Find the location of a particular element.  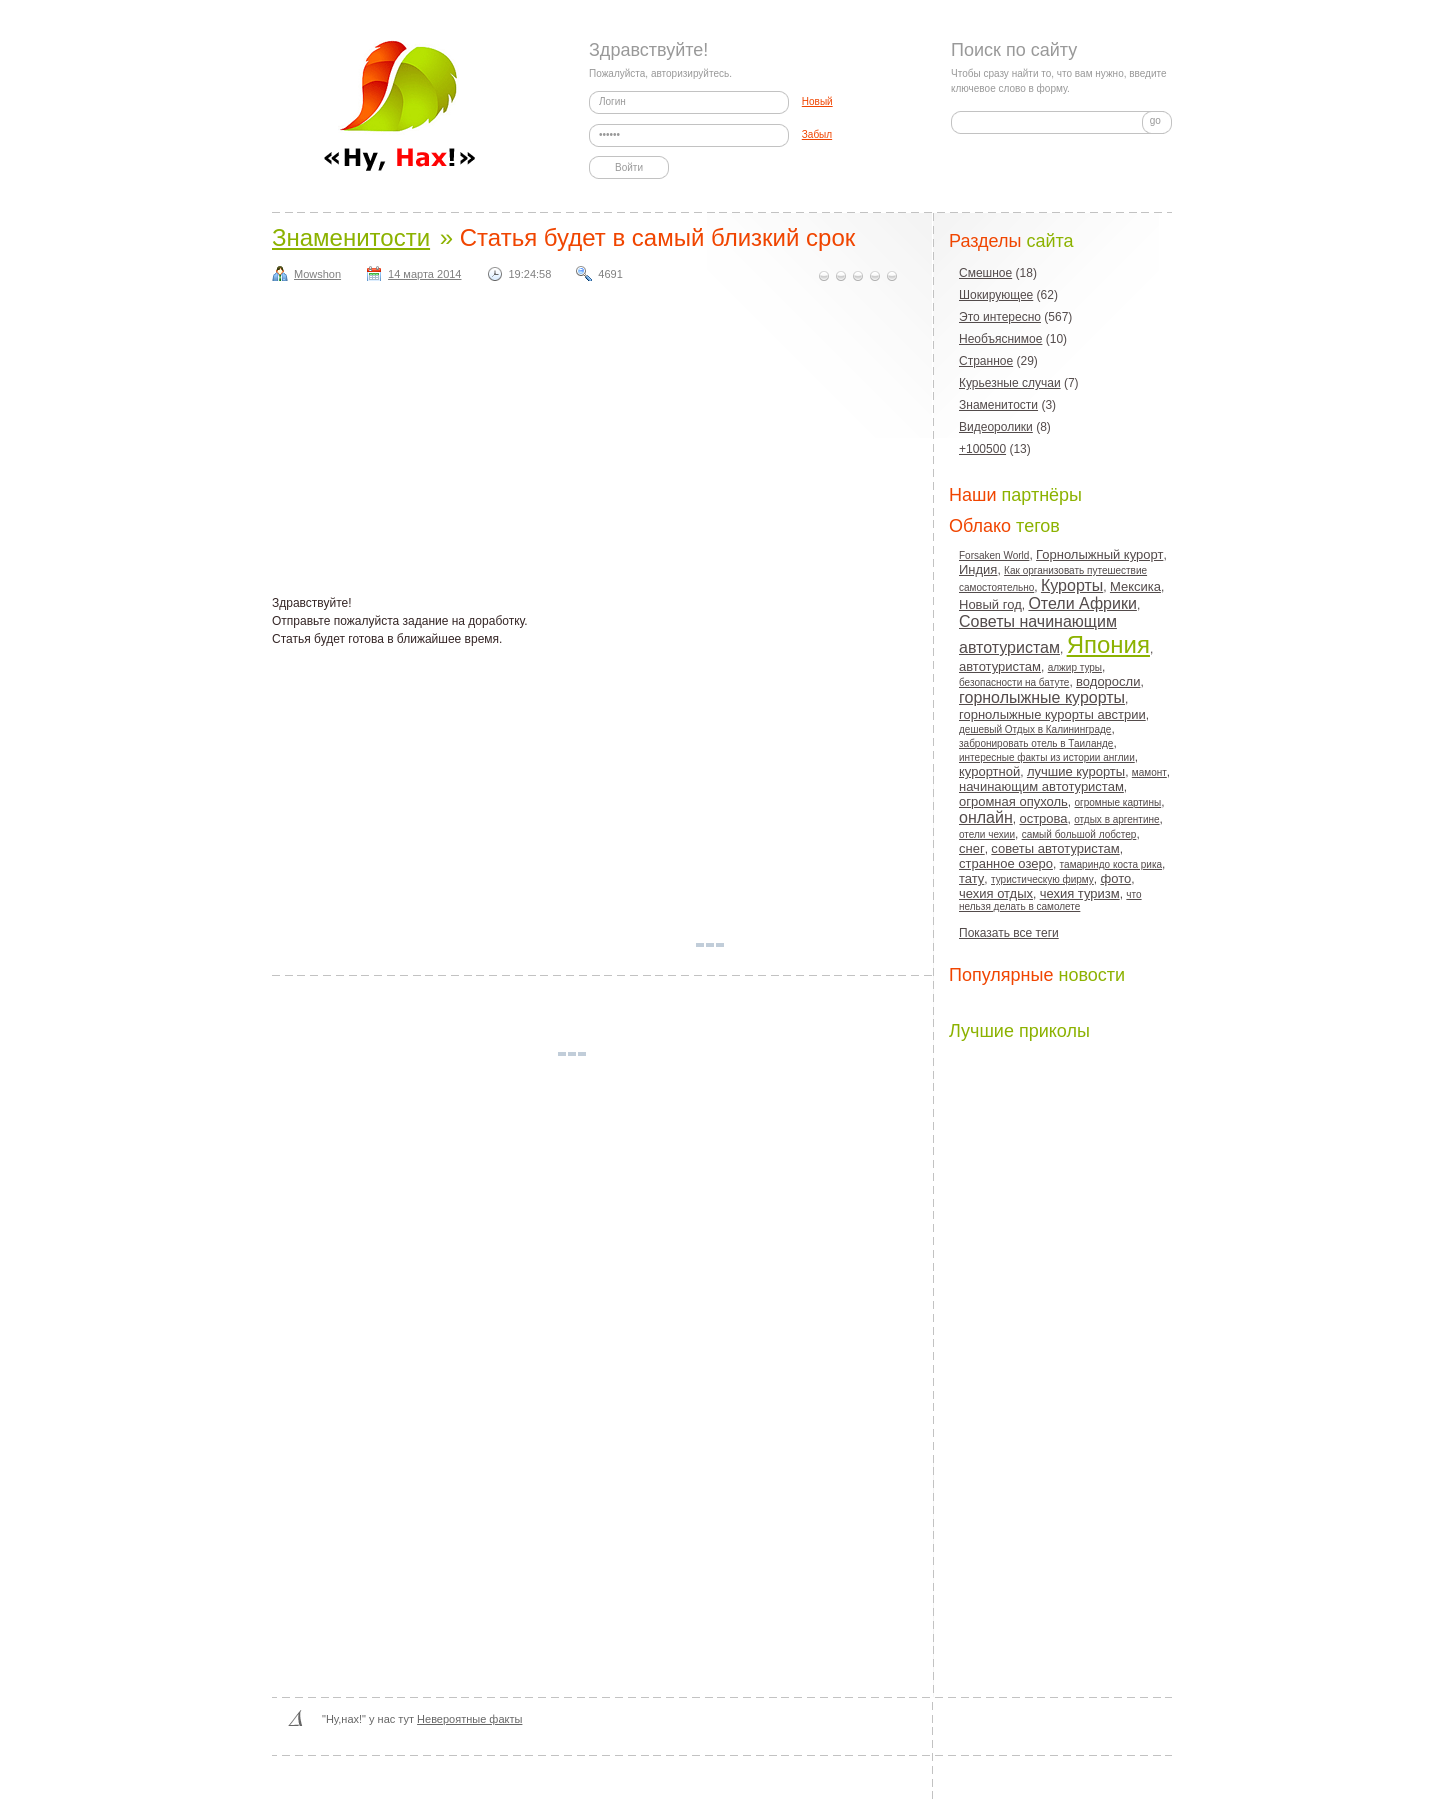

отели чехии is located at coordinates (987, 834).